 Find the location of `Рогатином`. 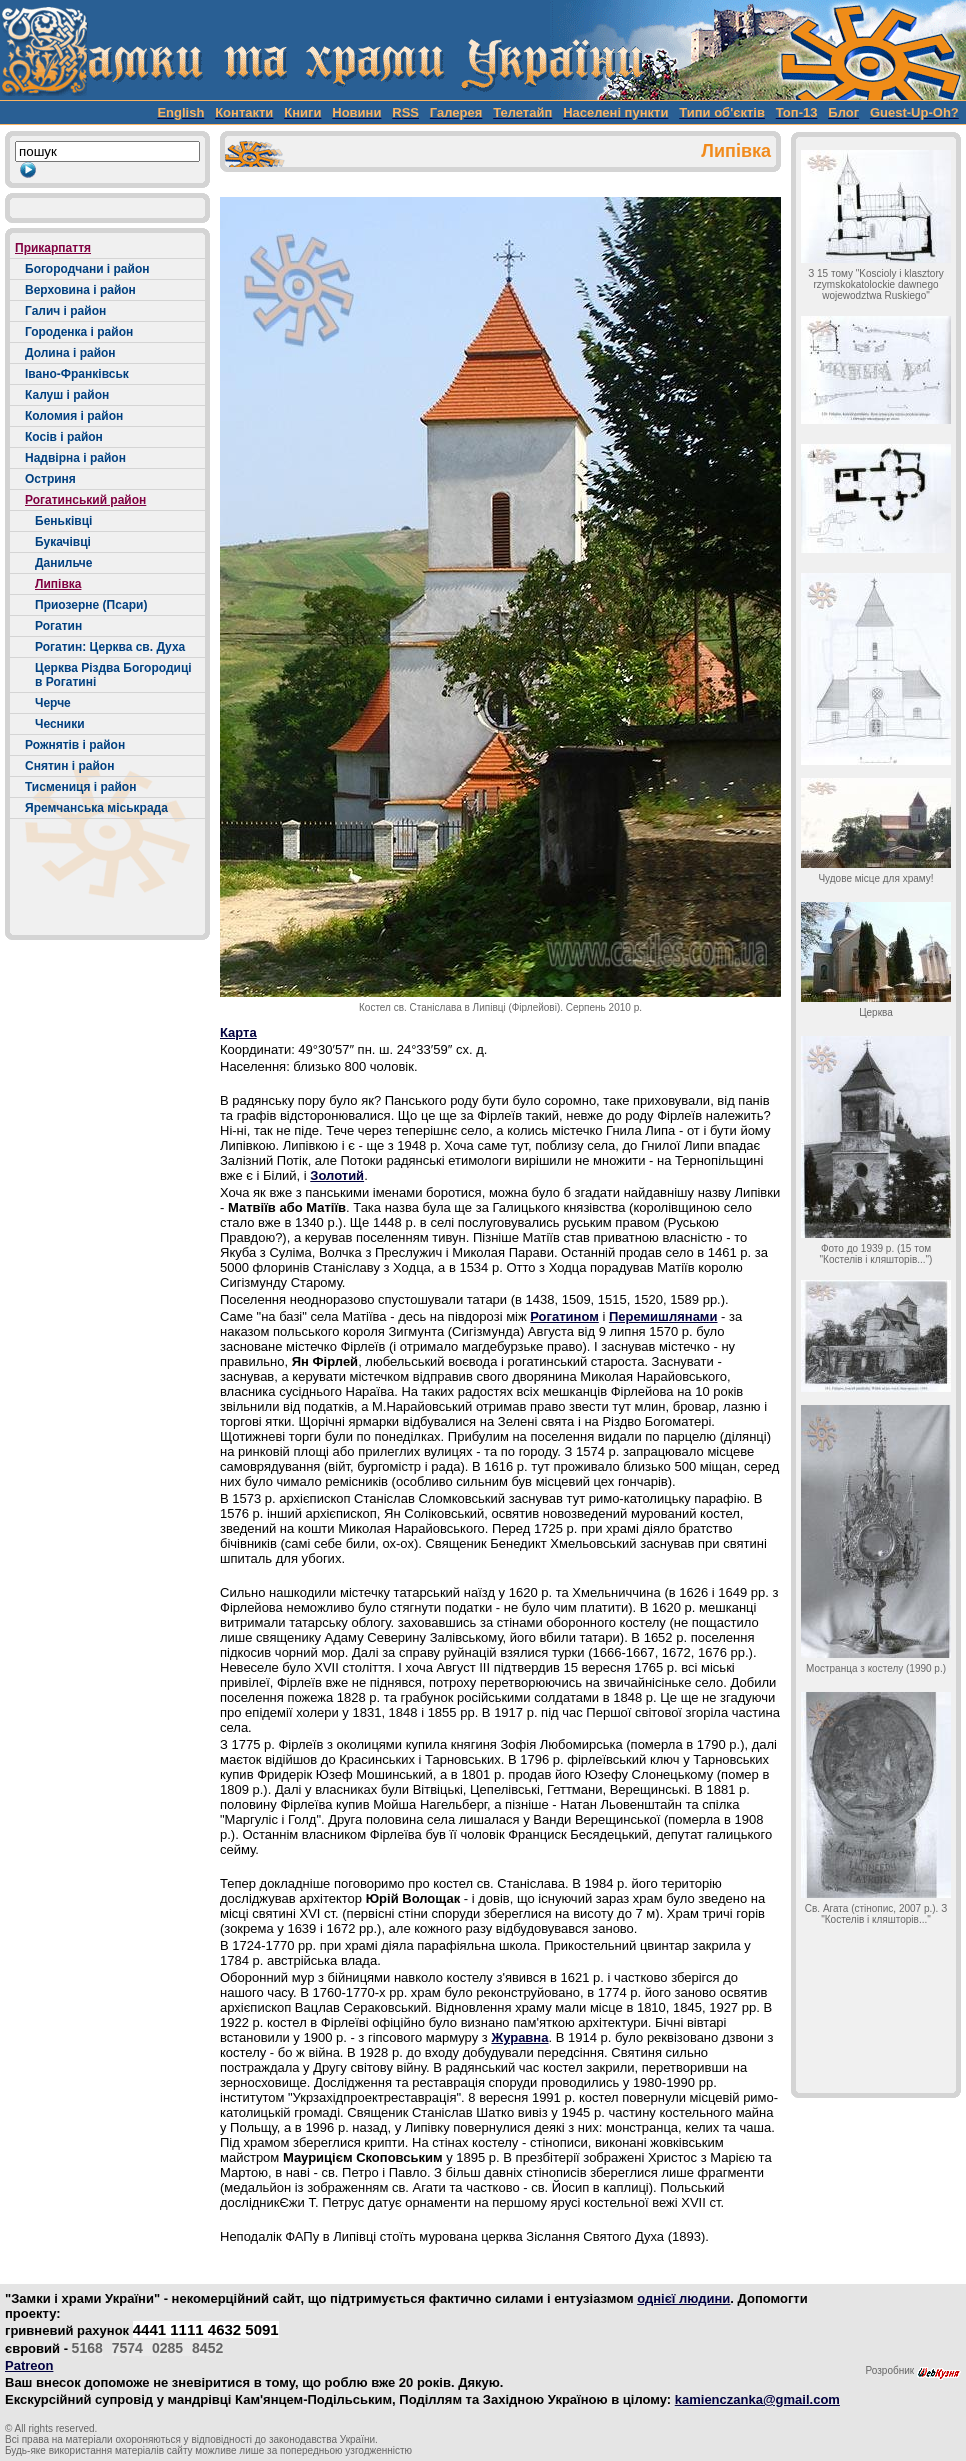

Рогатином is located at coordinates (564, 1316).